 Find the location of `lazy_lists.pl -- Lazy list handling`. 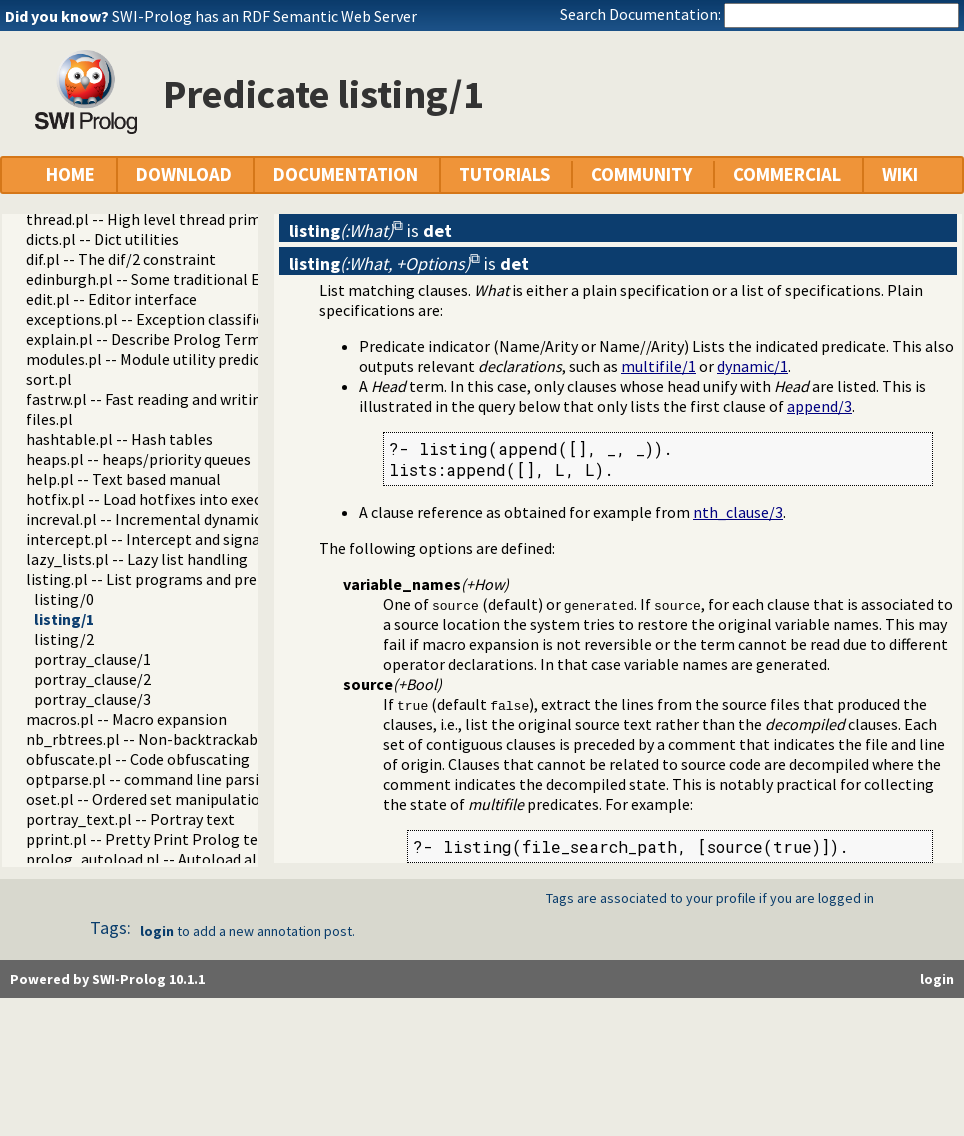

lazy_lists.pl -- Lazy list handling is located at coordinates (137, 559).